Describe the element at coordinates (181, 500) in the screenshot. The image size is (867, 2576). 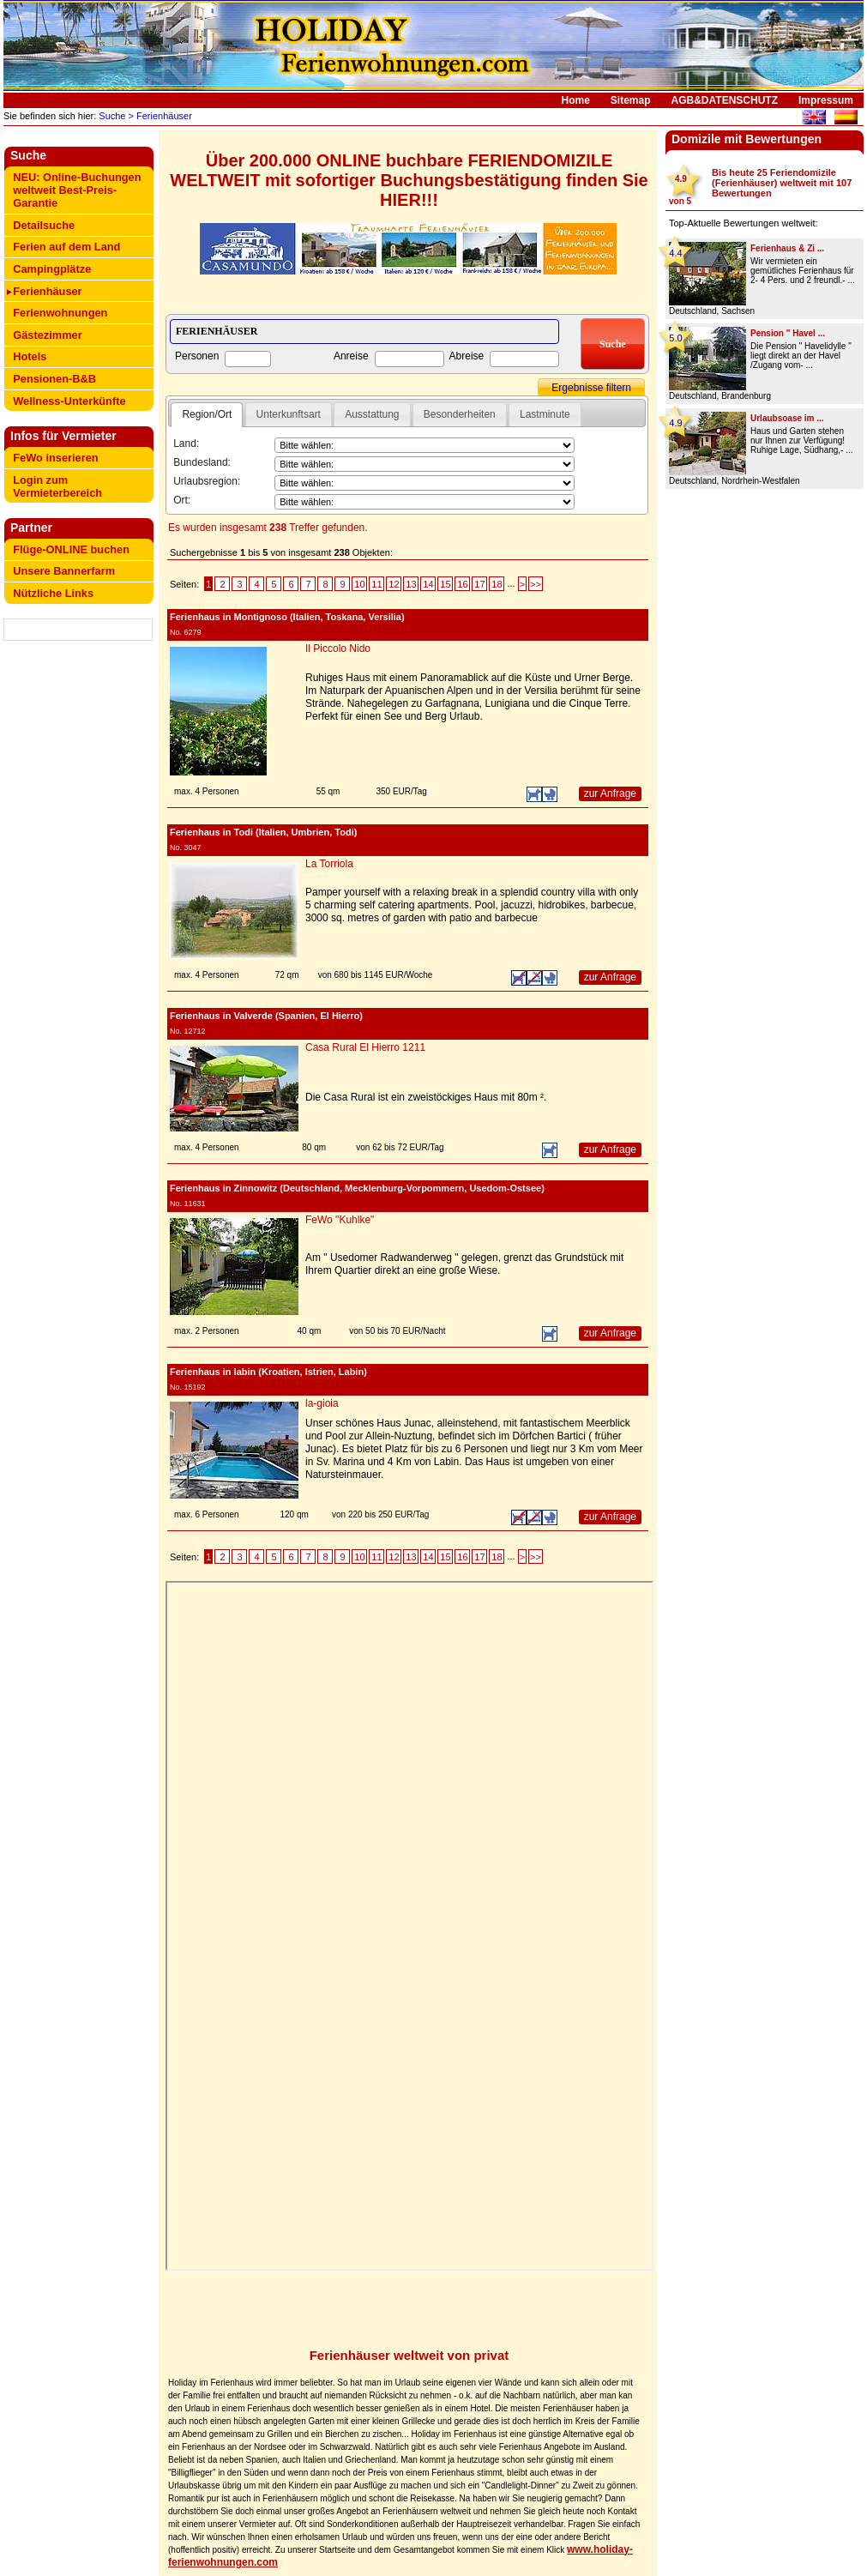
I see `Ort:` at that location.